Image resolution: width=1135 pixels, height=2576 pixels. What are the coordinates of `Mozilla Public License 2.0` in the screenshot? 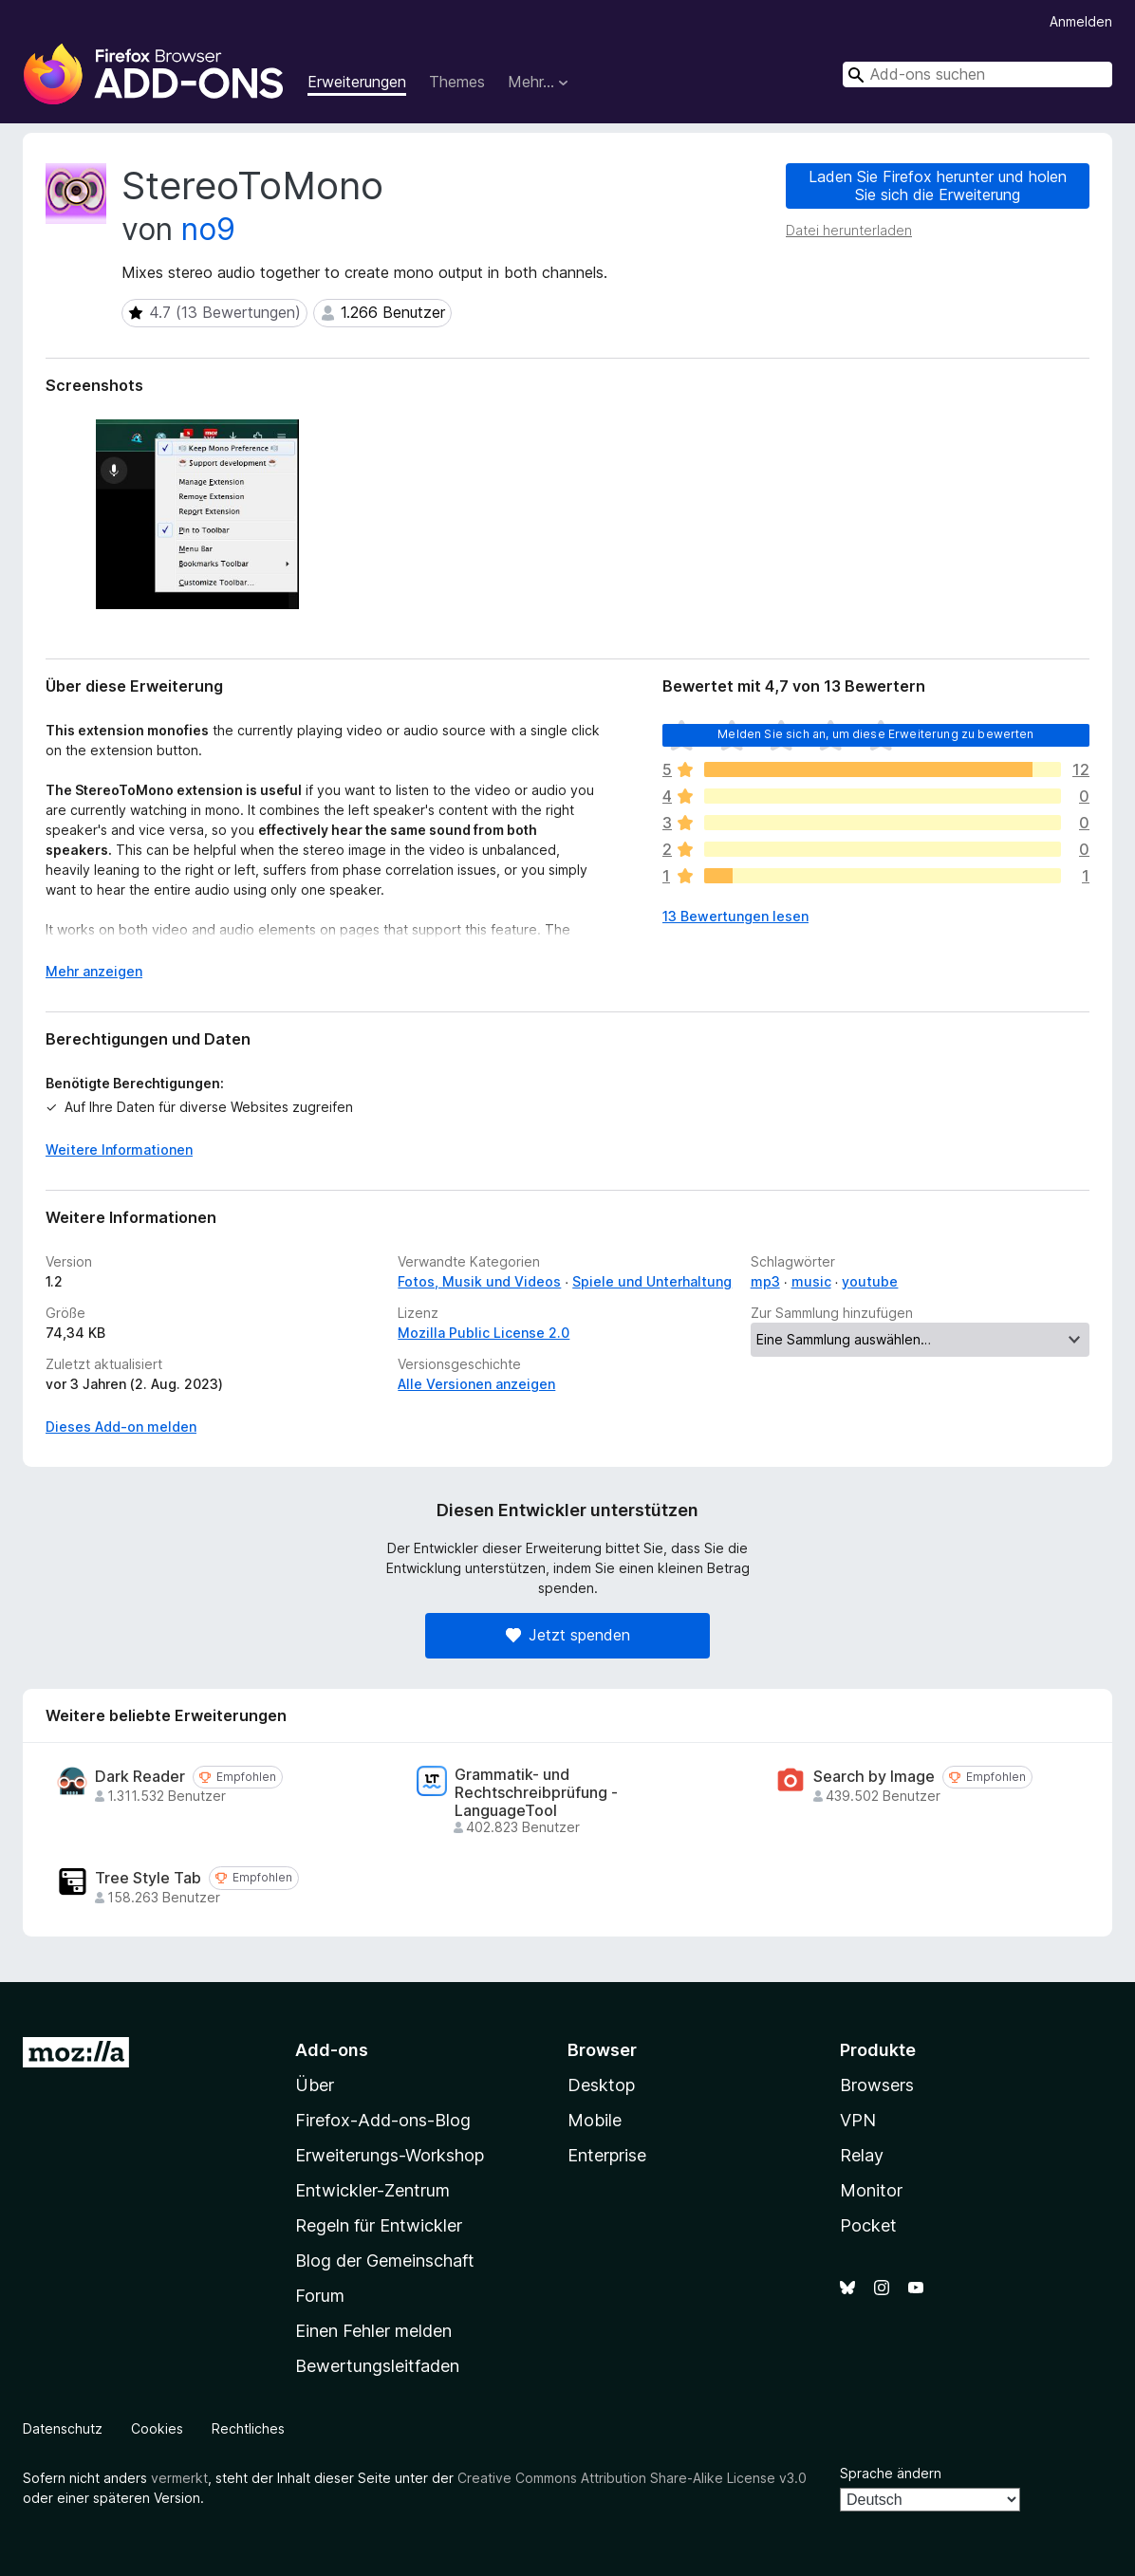 It's located at (483, 1333).